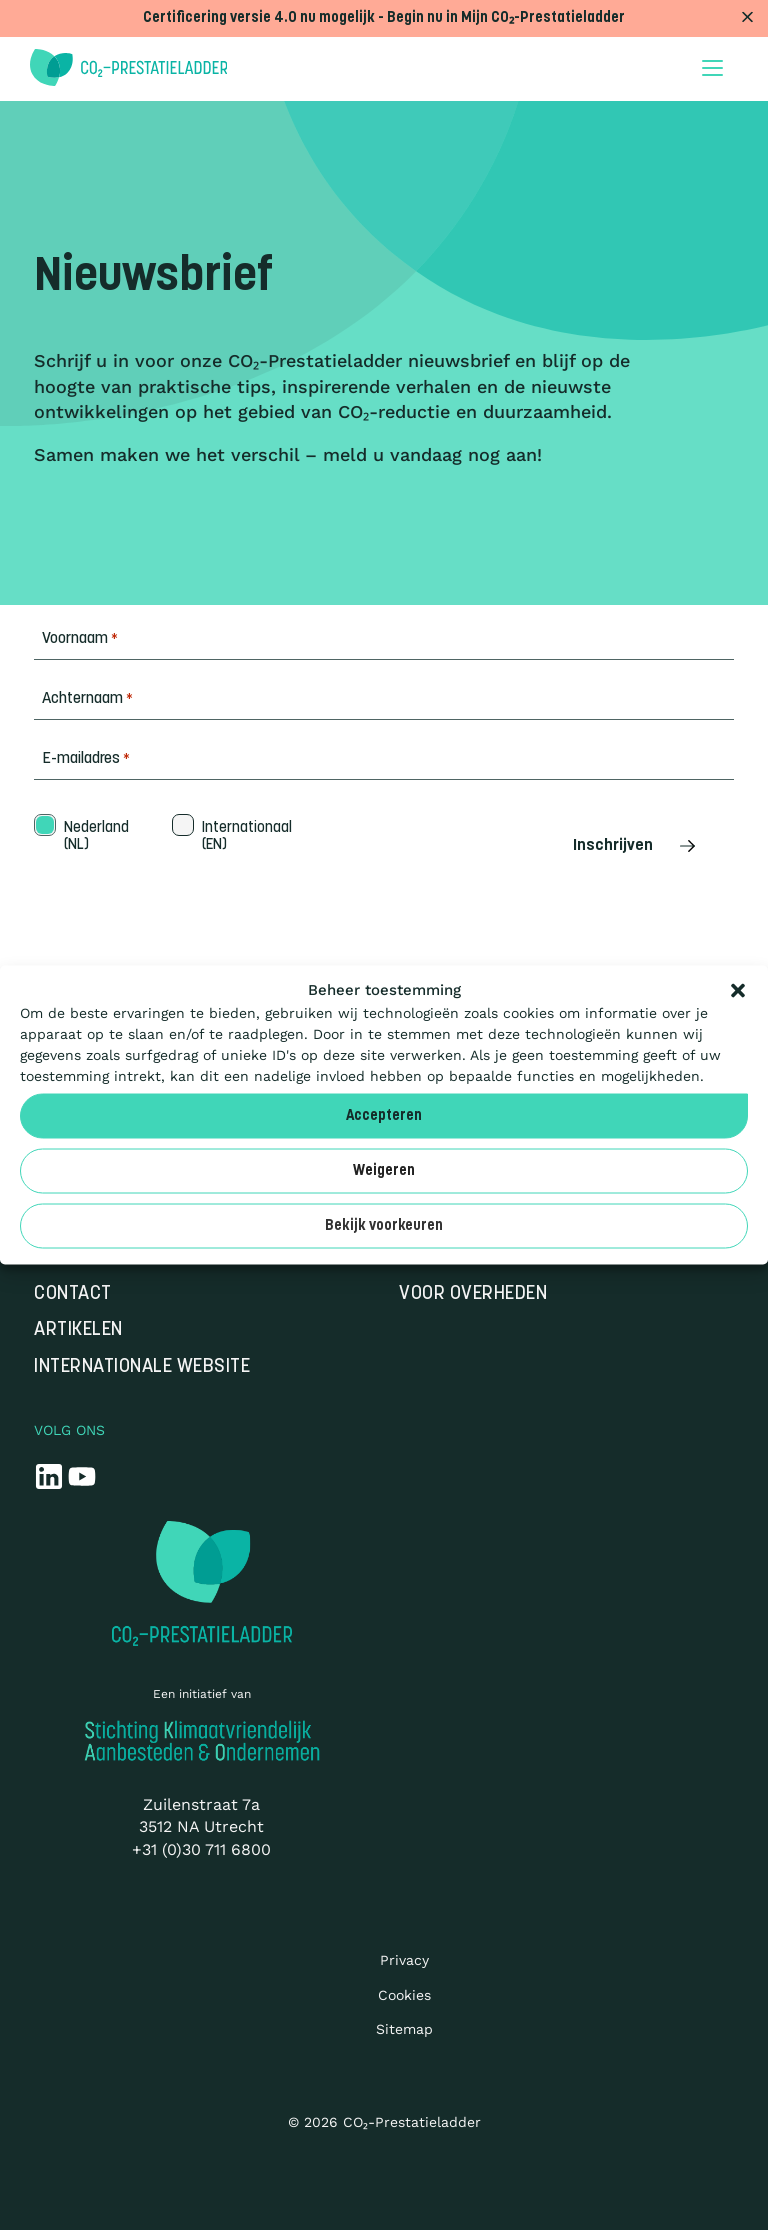  What do you see at coordinates (473, 1294) in the screenshot?
I see `Voor overheden` at bounding box center [473, 1294].